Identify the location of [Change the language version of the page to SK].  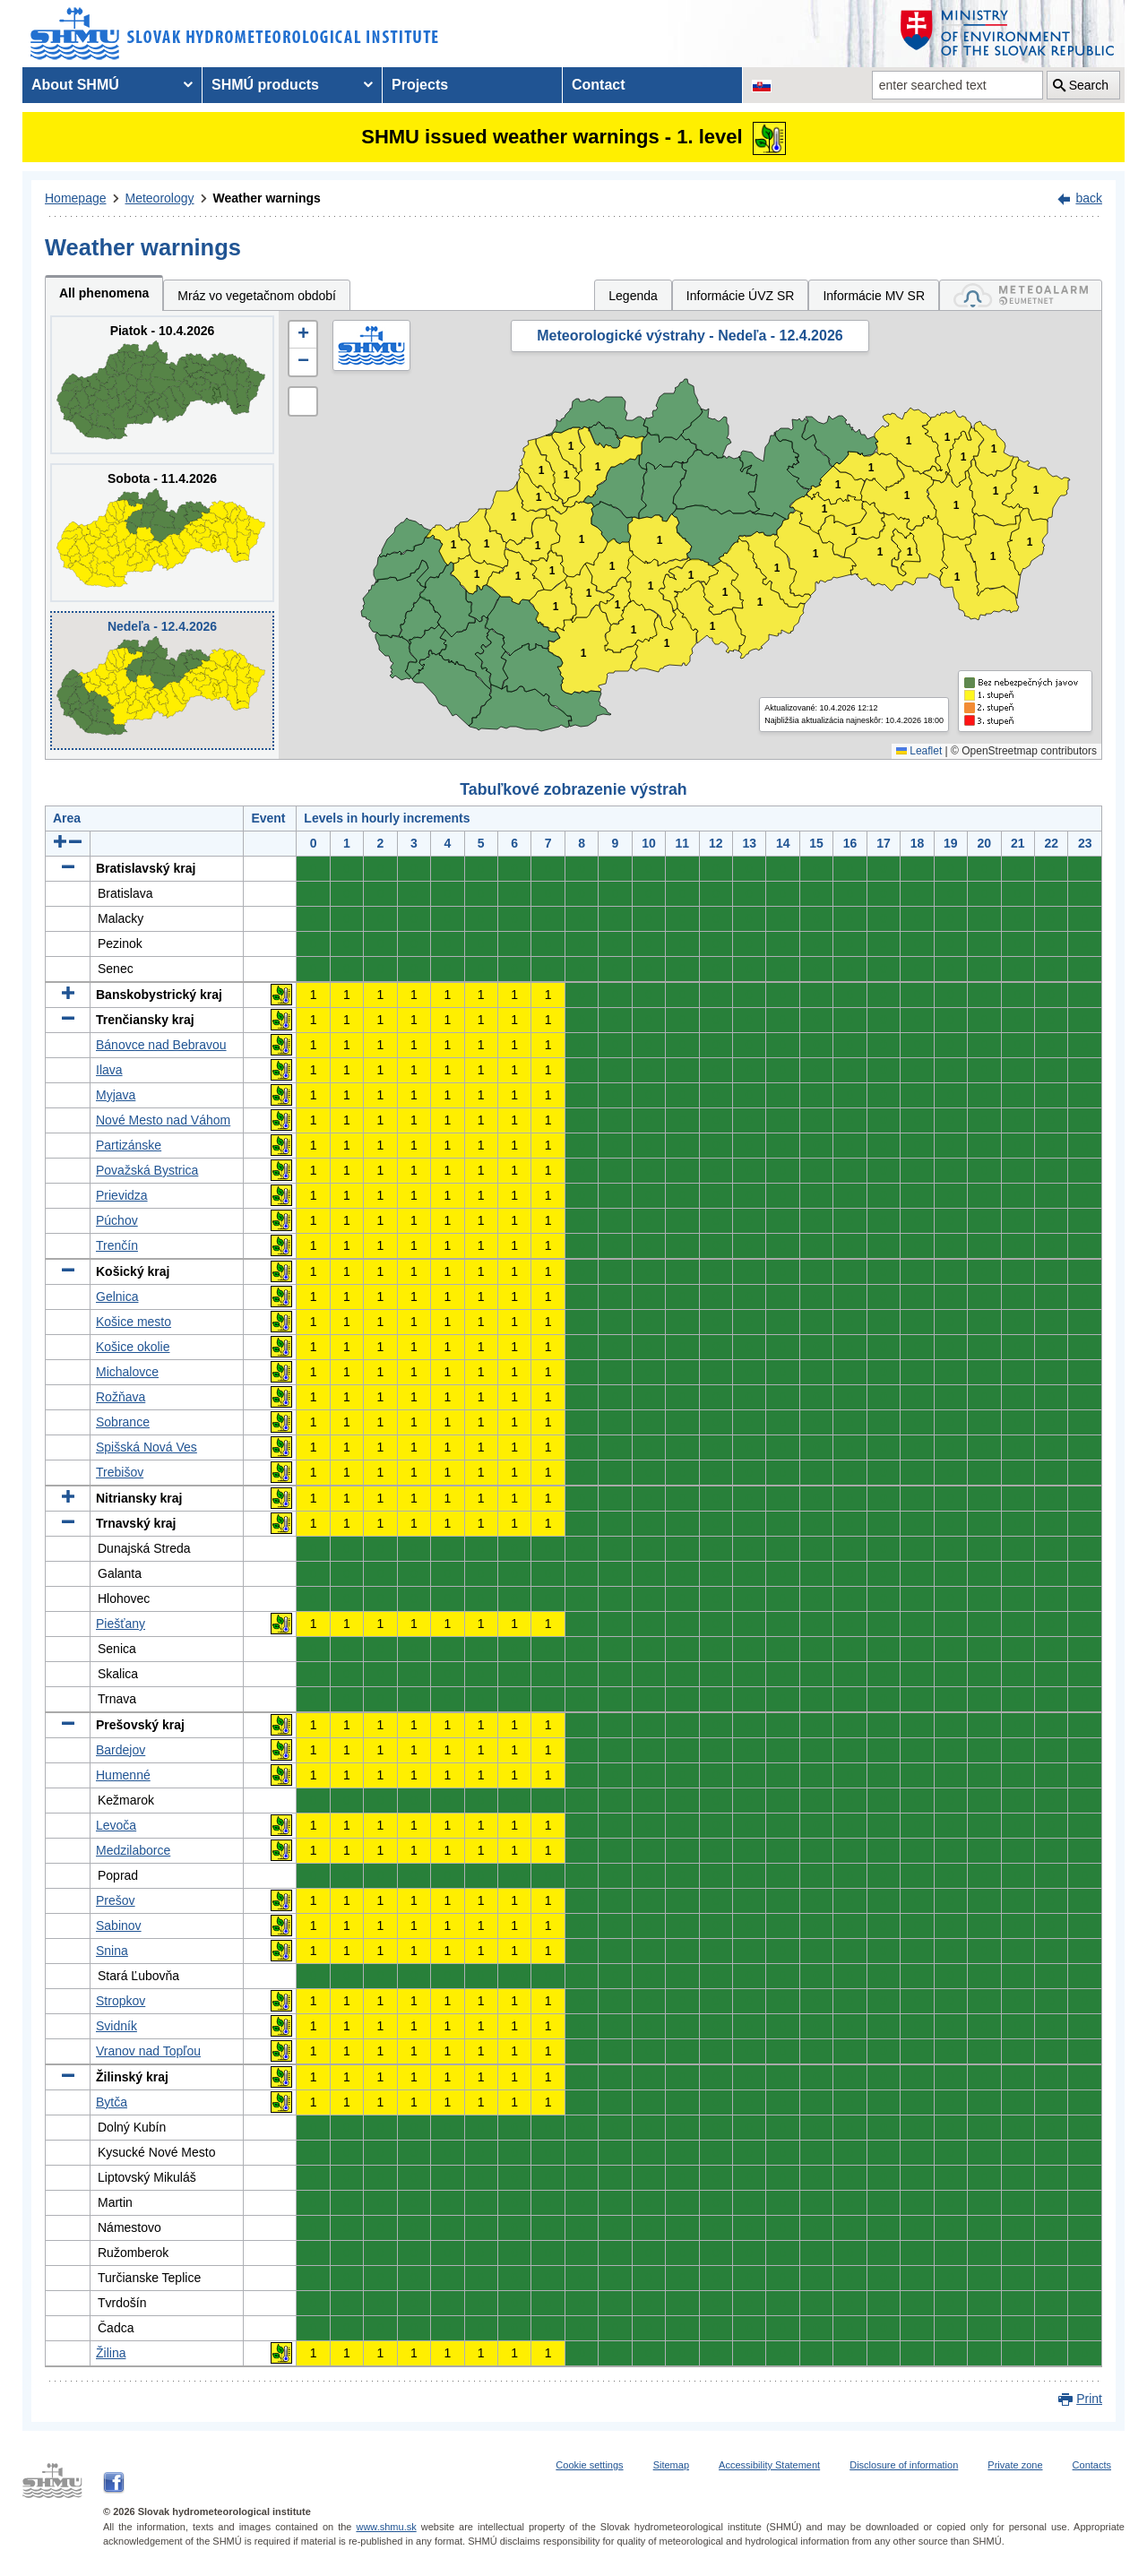
(762, 85).